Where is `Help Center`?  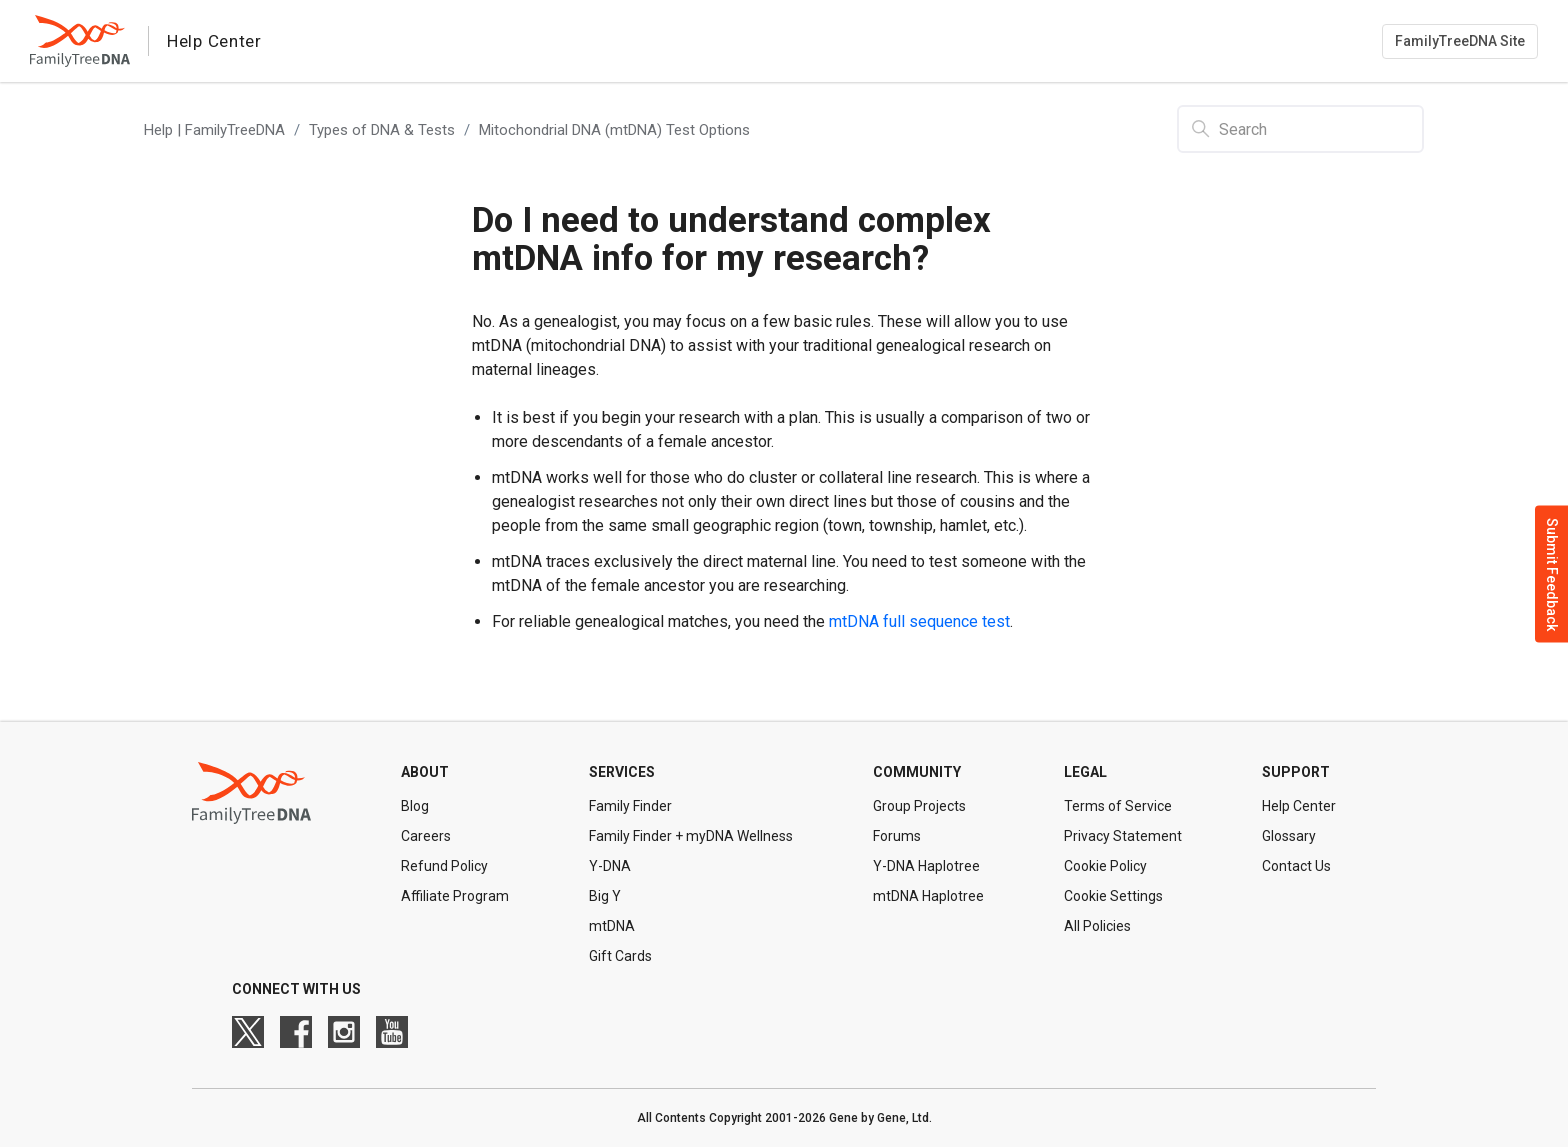 Help Center is located at coordinates (1299, 806).